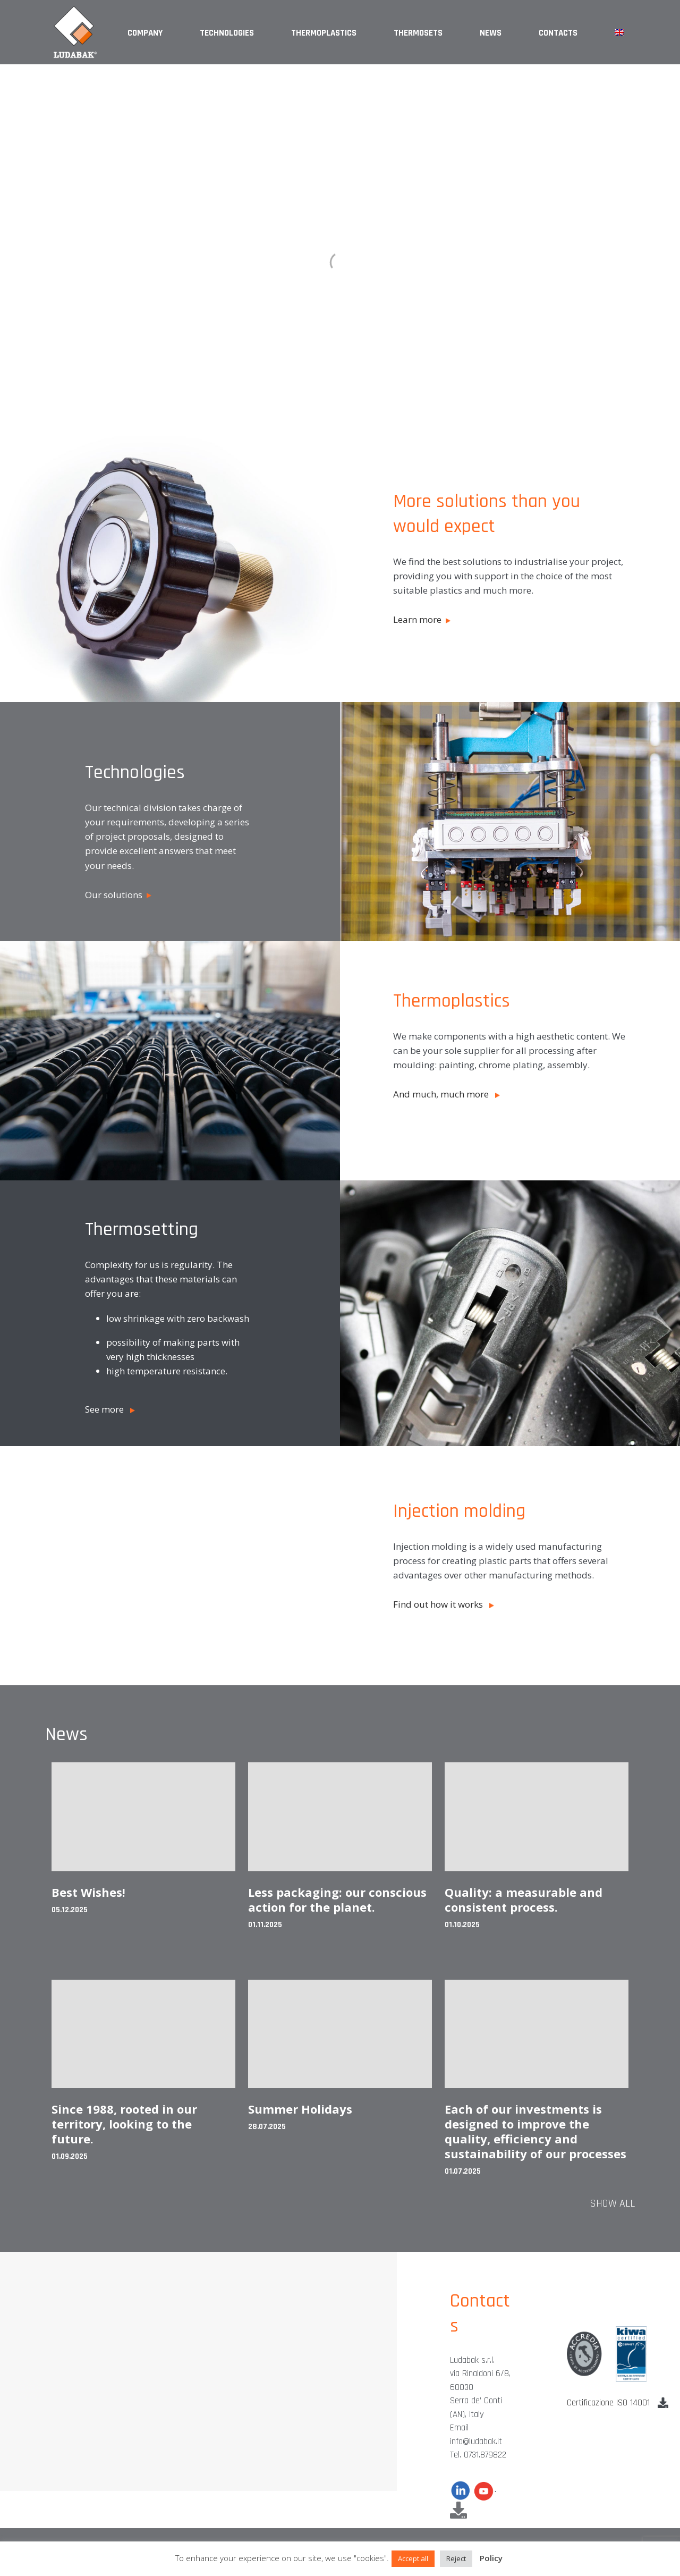  What do you see at coordinates (265, 1925) in the screenshot?
I see `01.11.2025` at bounding box center [265, 1925].